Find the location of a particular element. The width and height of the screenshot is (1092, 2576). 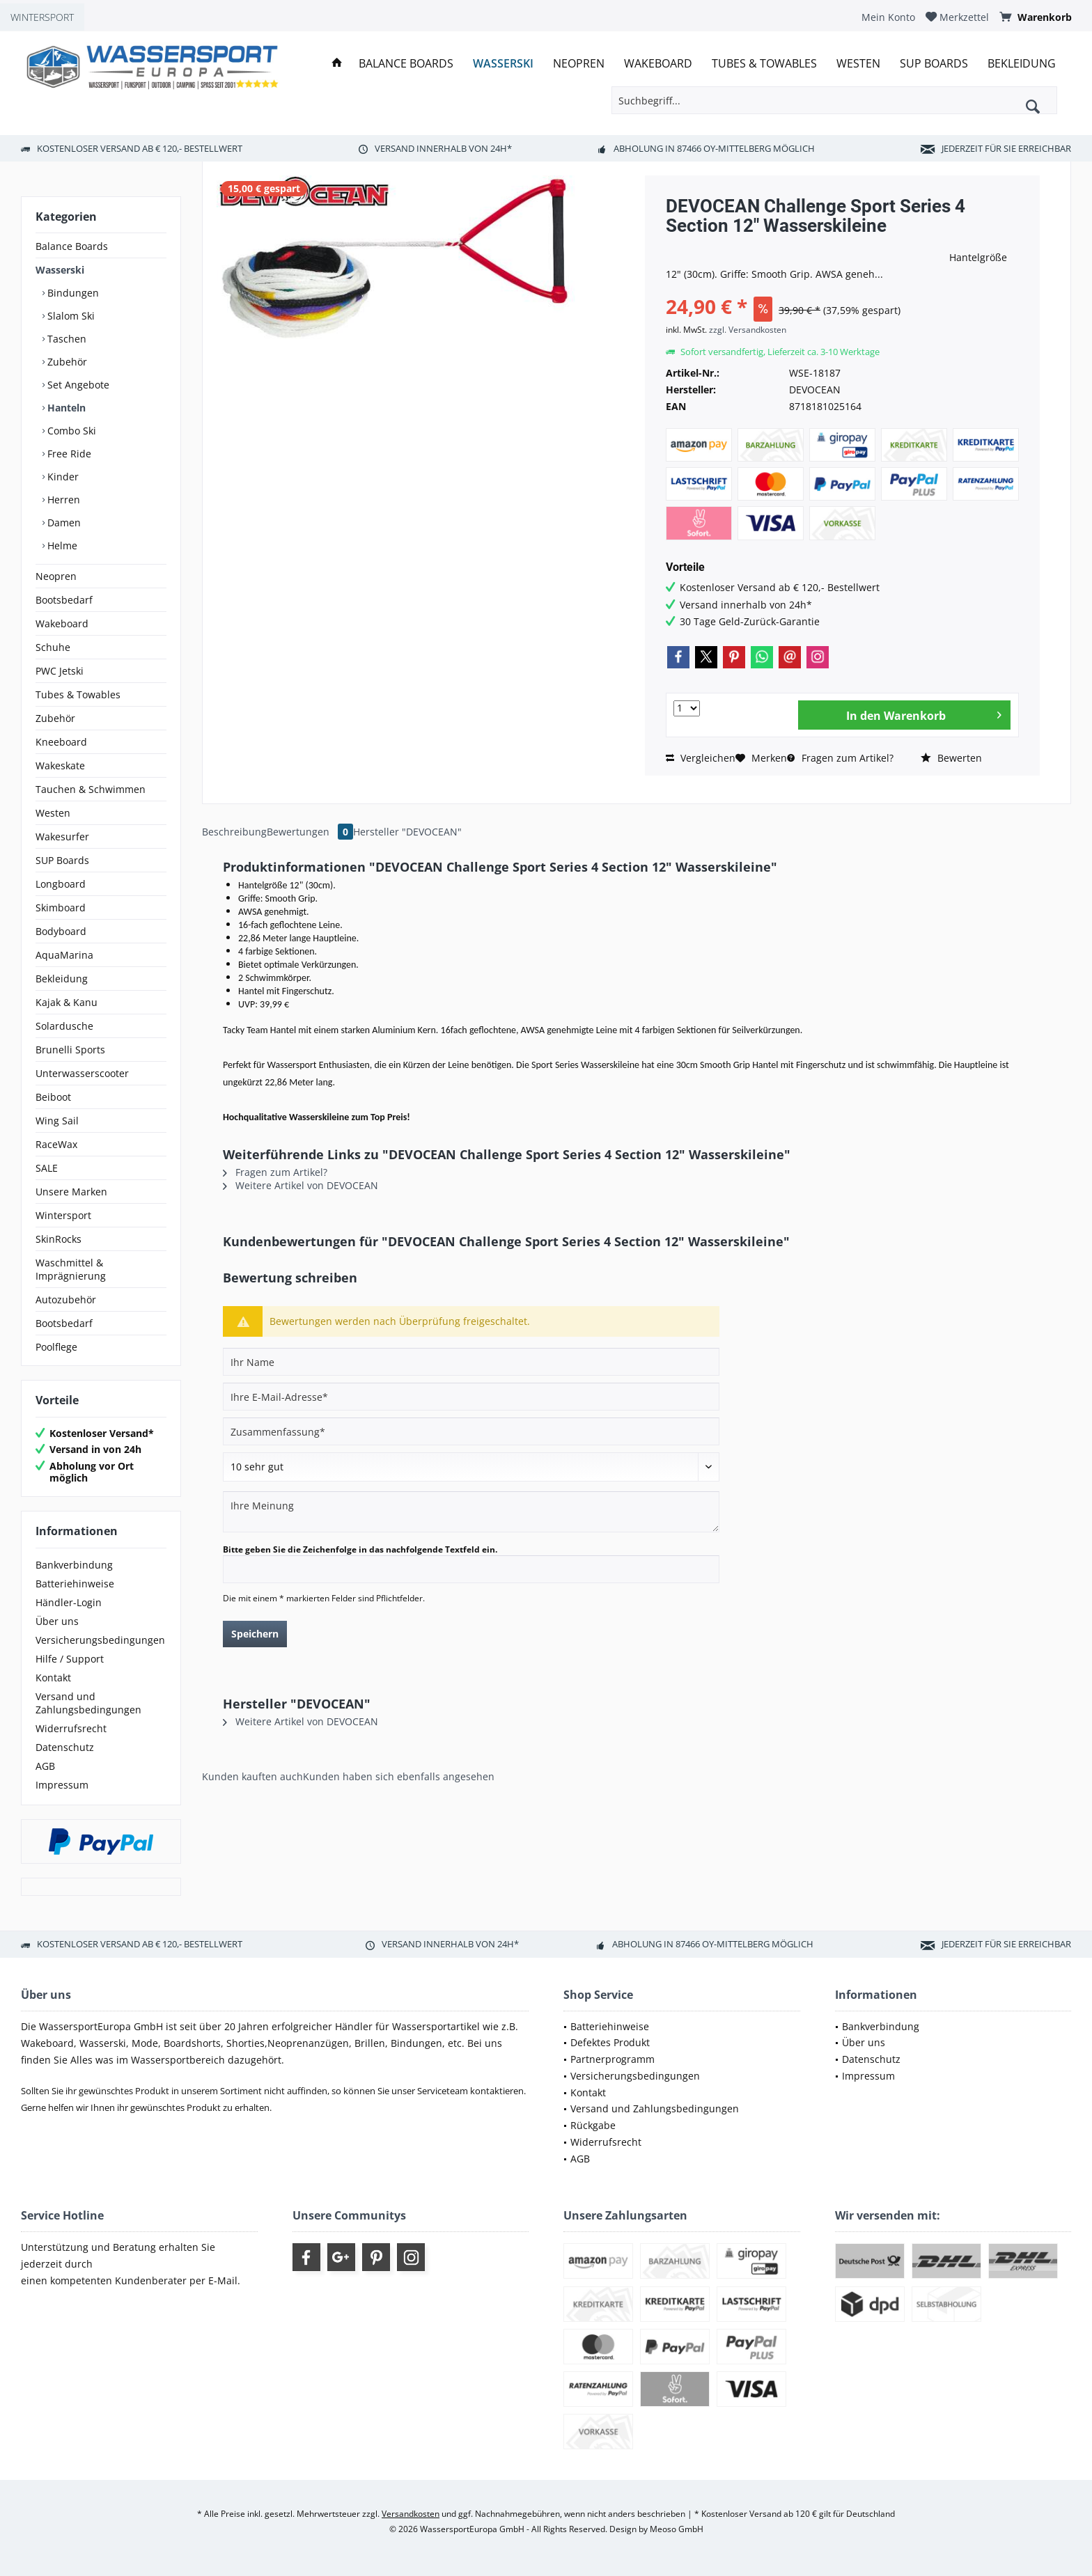

[Bekleidung] is located at coordinates (1022, 63).